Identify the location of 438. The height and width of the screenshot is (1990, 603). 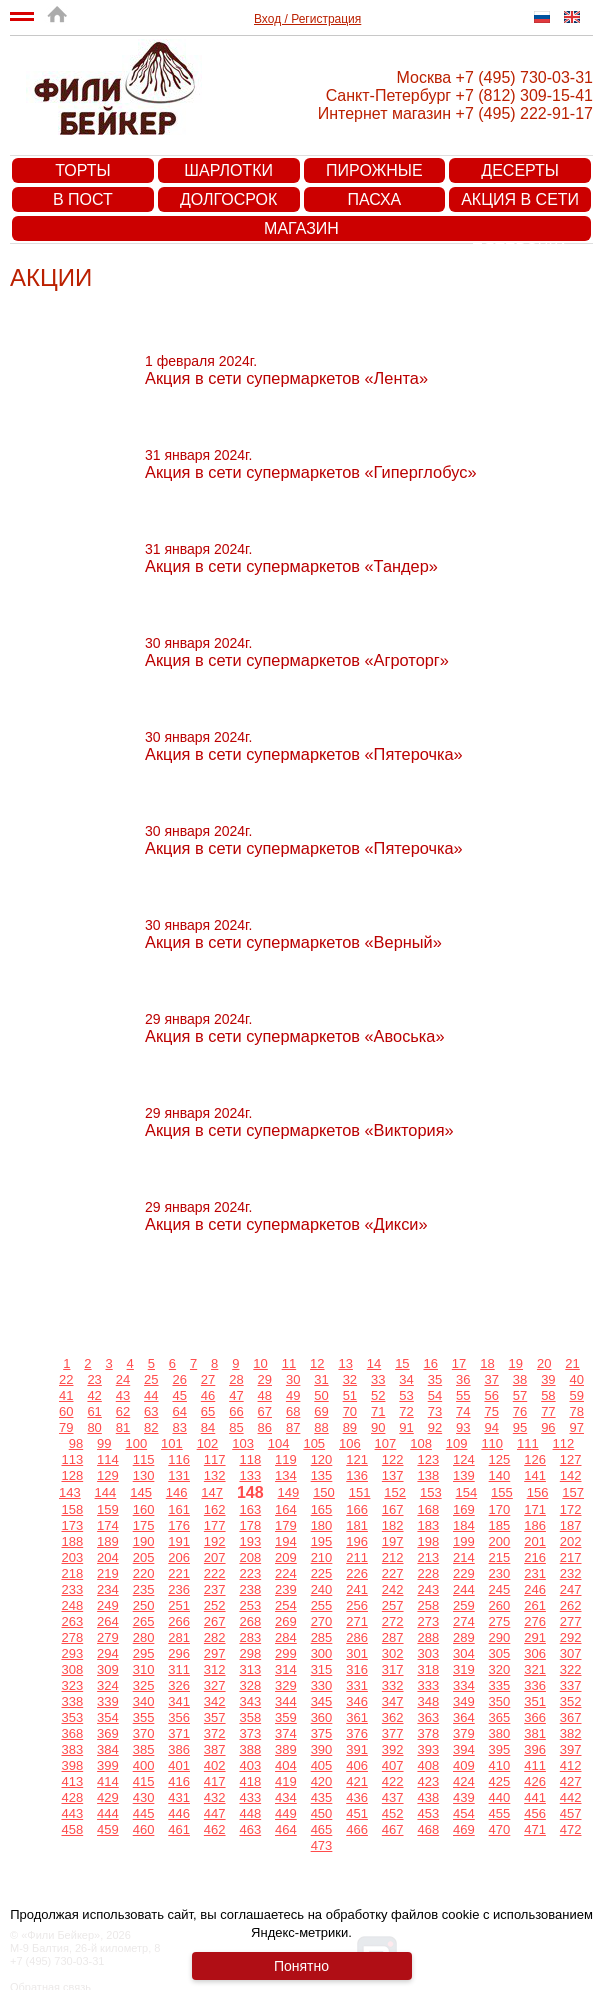
(428, 1797).